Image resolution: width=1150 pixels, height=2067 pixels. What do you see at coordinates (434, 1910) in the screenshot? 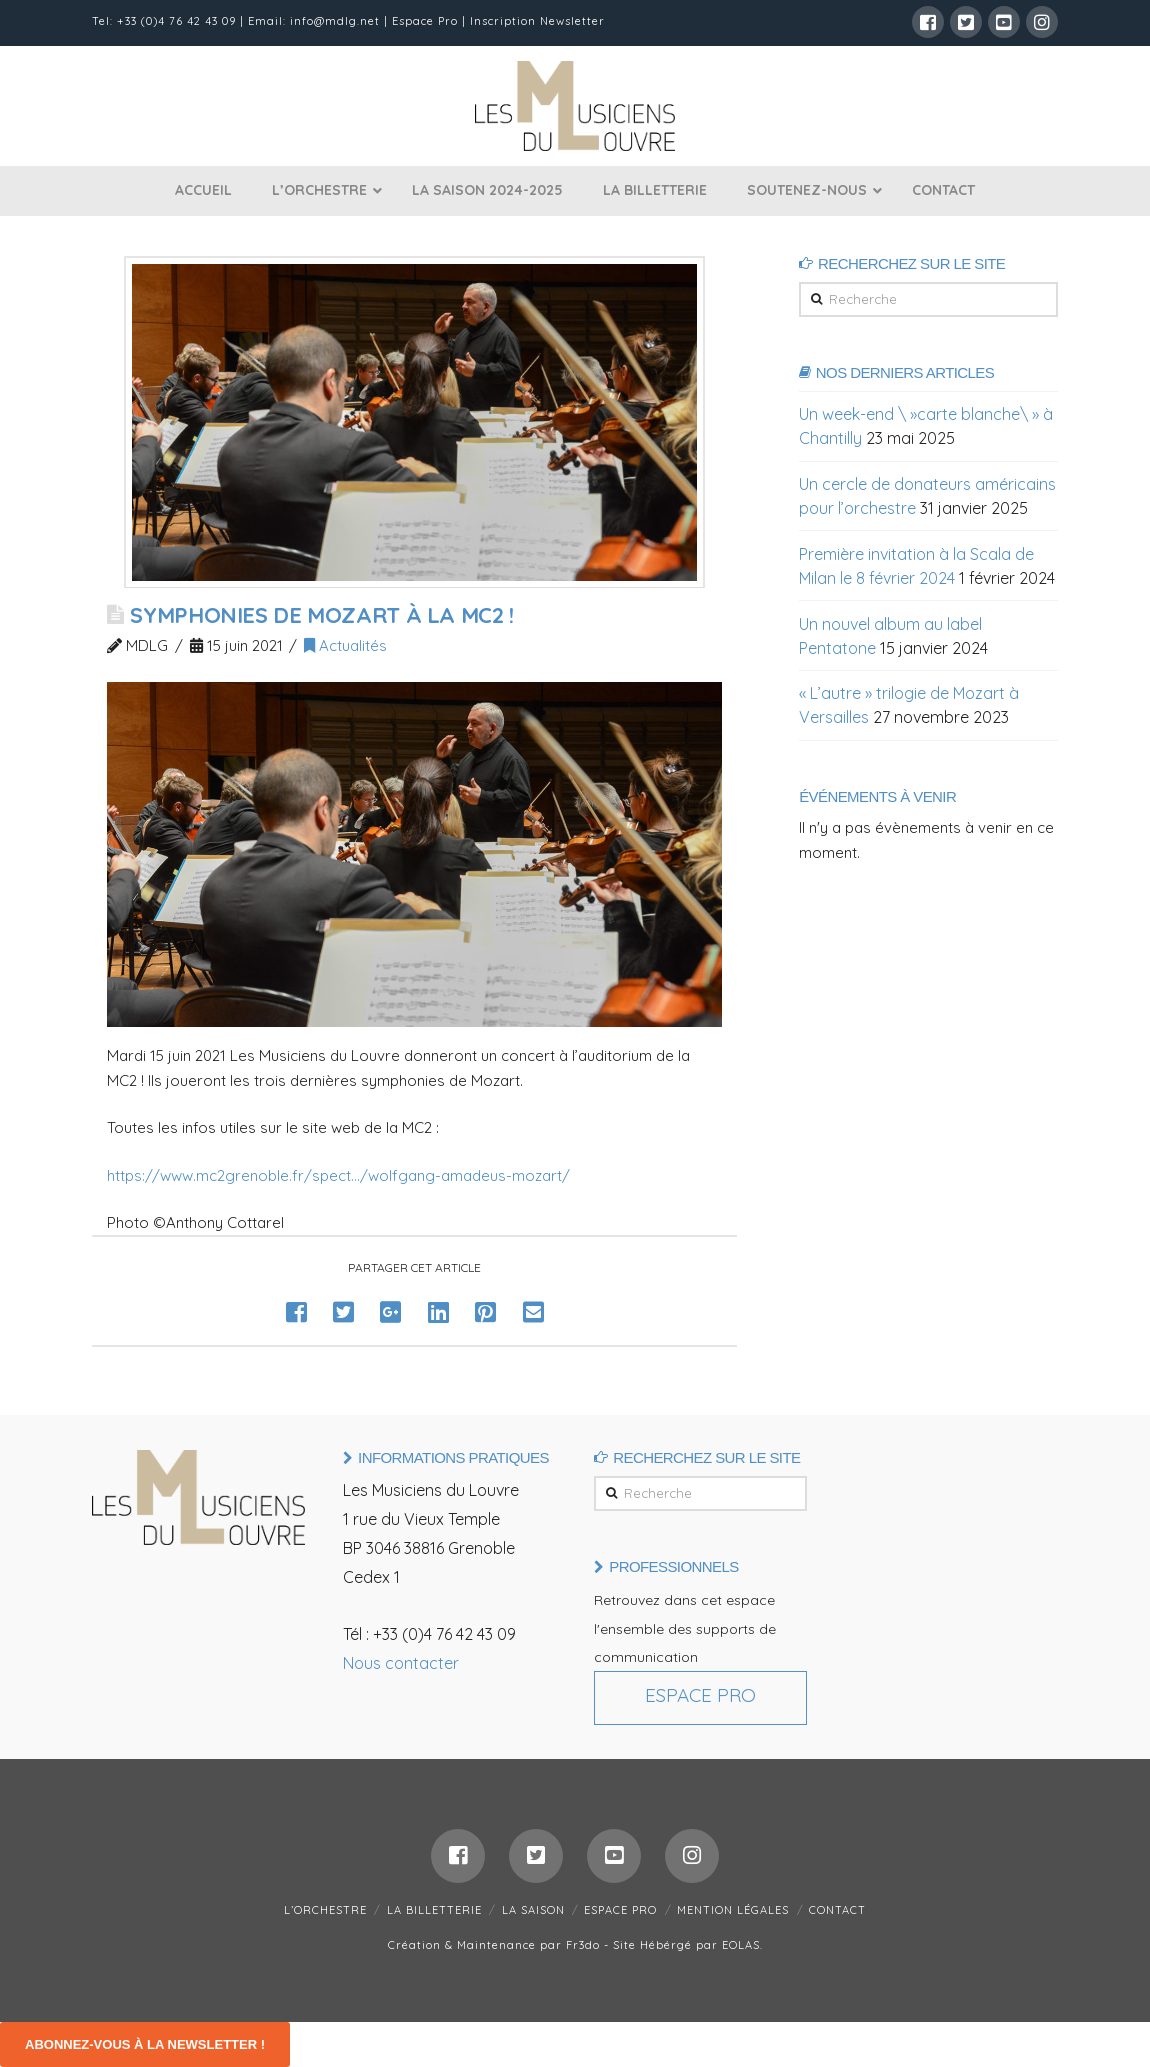
I see `LA BILLETTERIE` at bounding box center [434, 1910].